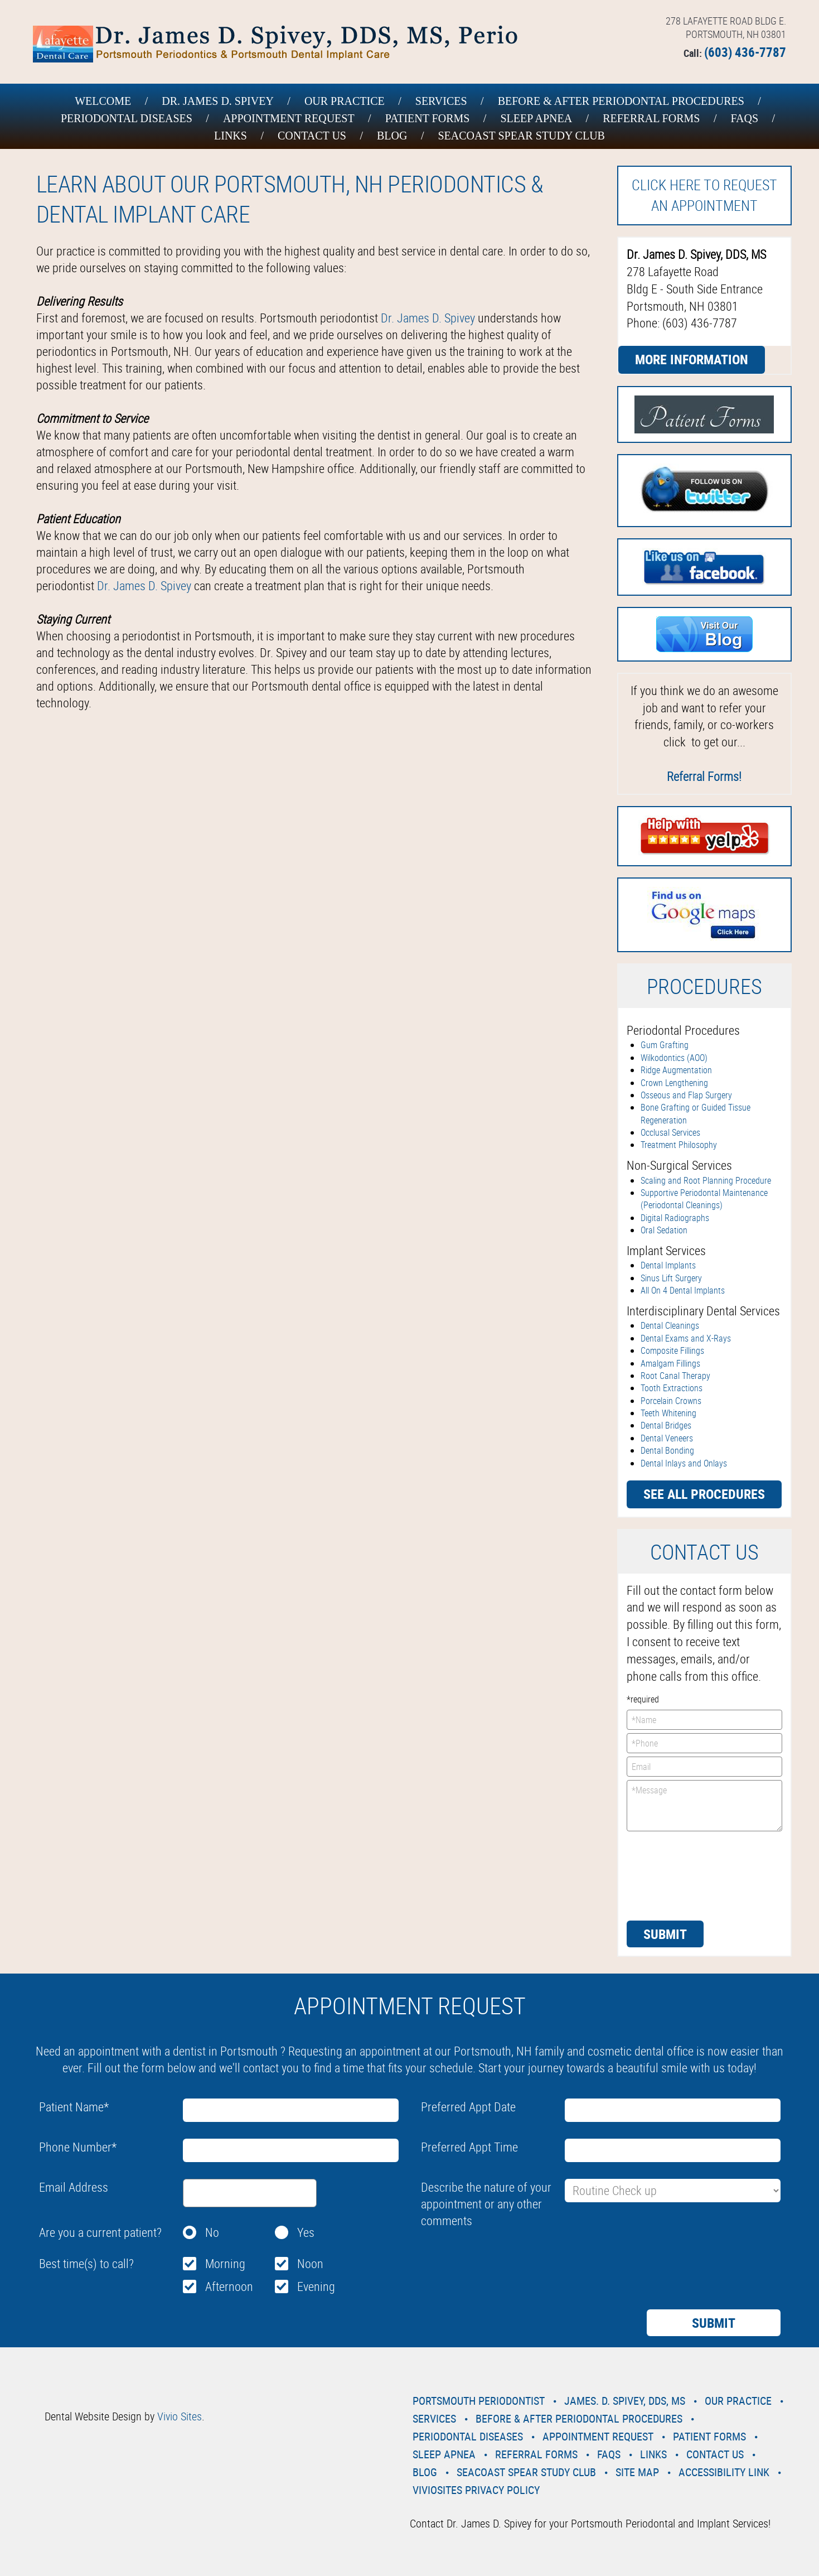 The height and width of the screenshot is (2576, 819). What do you see at coordinates (665, 1045) in the screenshot?
I see `Gum Grafting` at bounding box center [665, 1045].